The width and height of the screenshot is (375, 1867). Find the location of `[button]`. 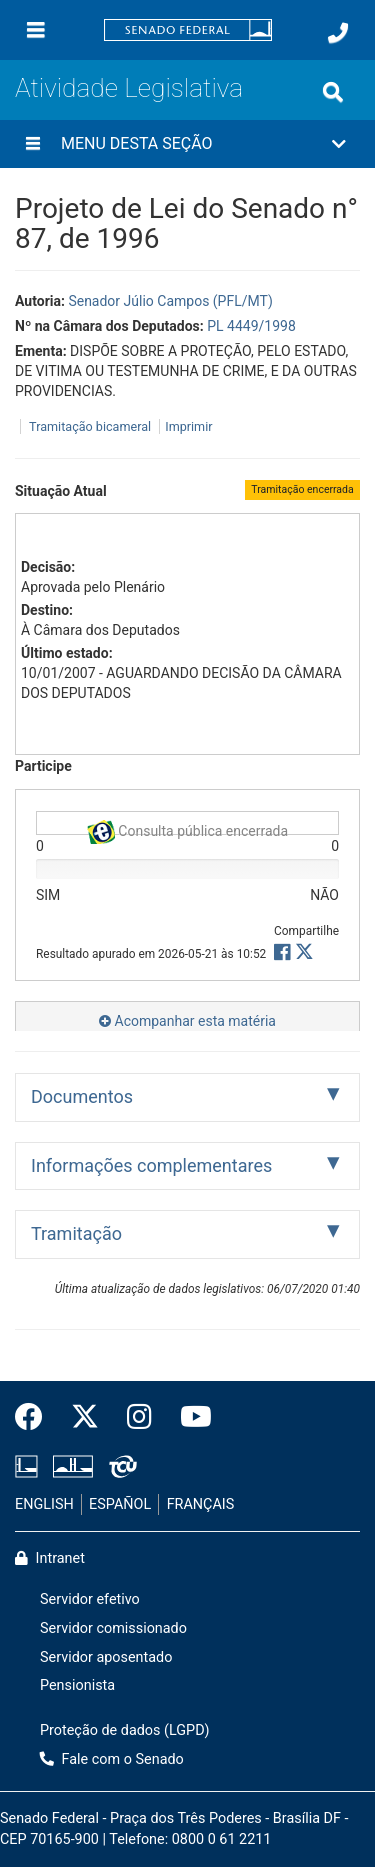

[button] is located at coordinates (187, 144).